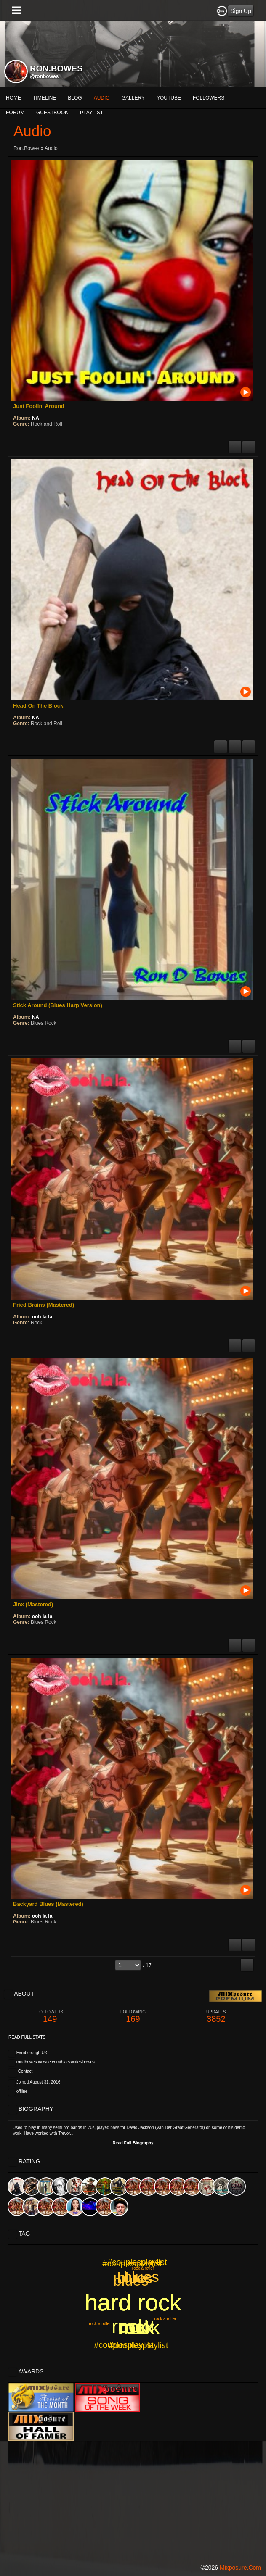 Image resolution: width=266 pixels, height=2576 pixels. I want to click on audio, so click(102, 98).